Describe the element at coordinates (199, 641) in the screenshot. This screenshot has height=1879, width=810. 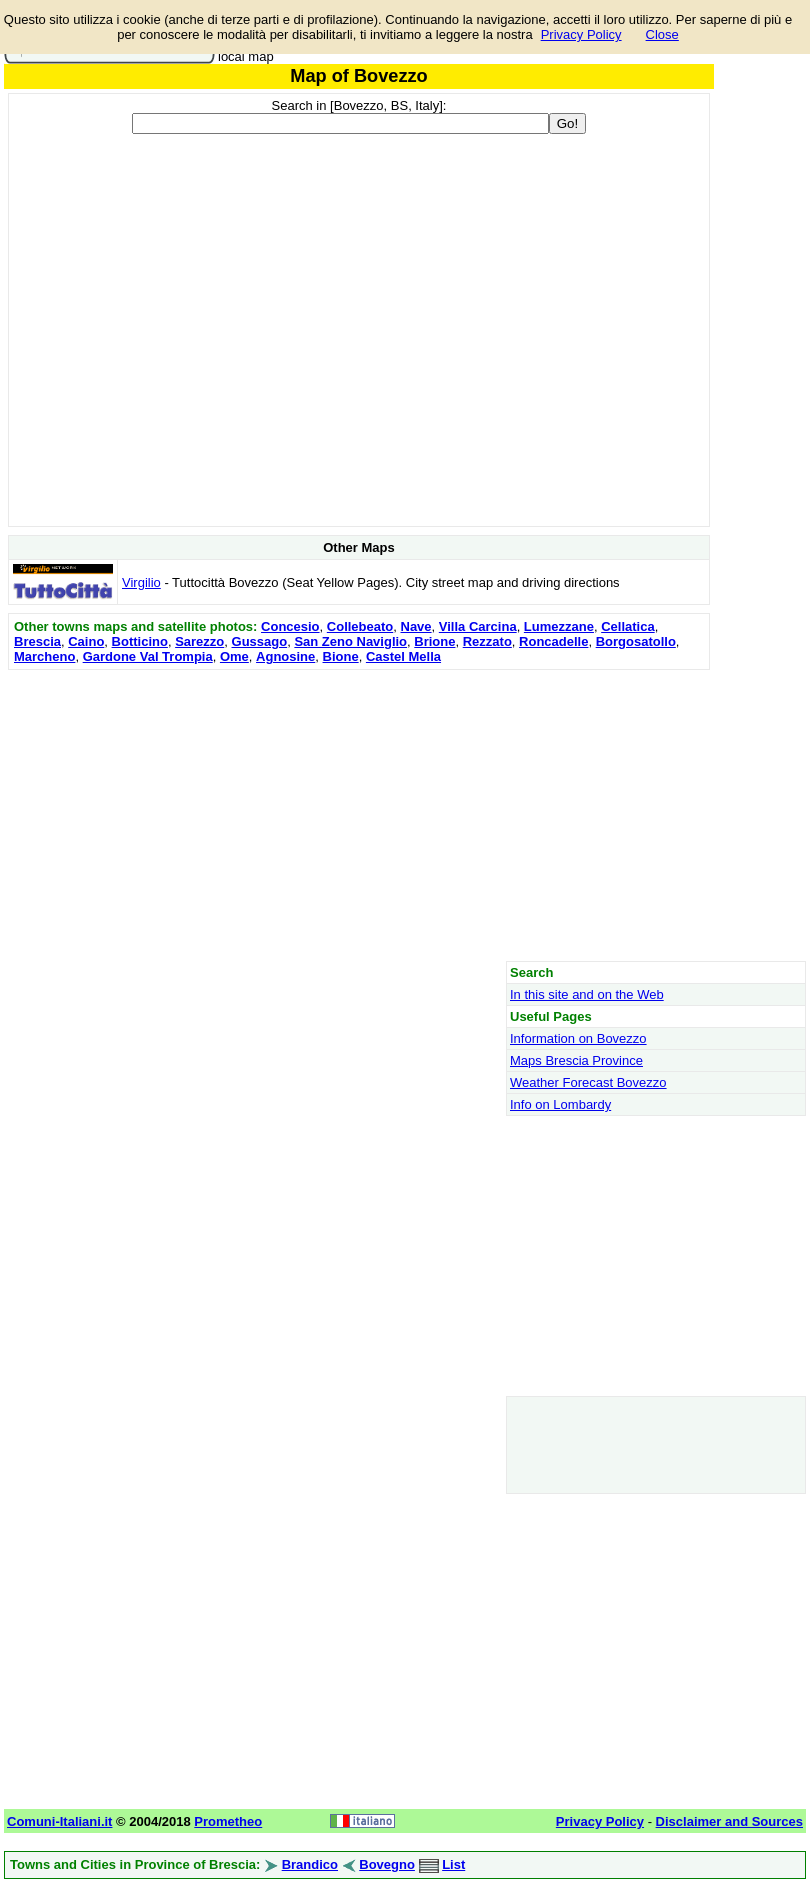
I see `Sarezzo` at that location.